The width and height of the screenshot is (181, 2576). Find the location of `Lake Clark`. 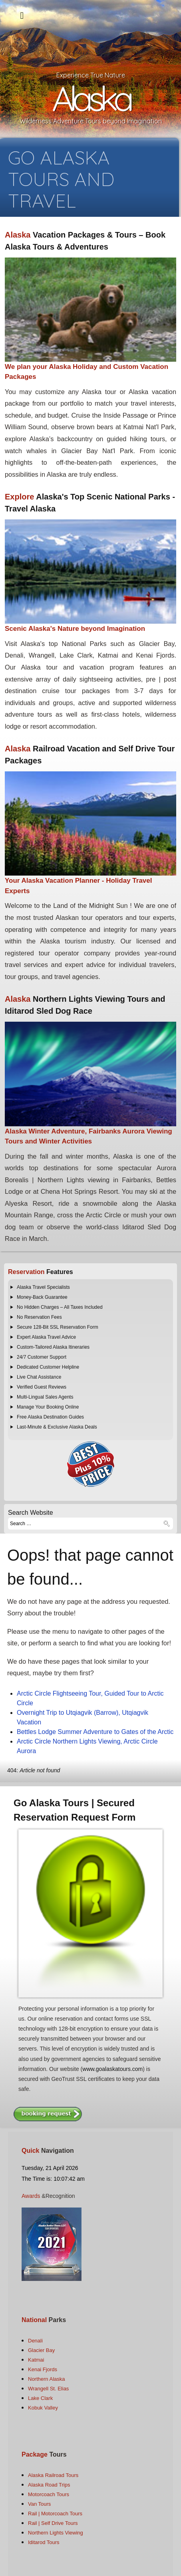

Lake Clark is located at coordinates (40, 2398).